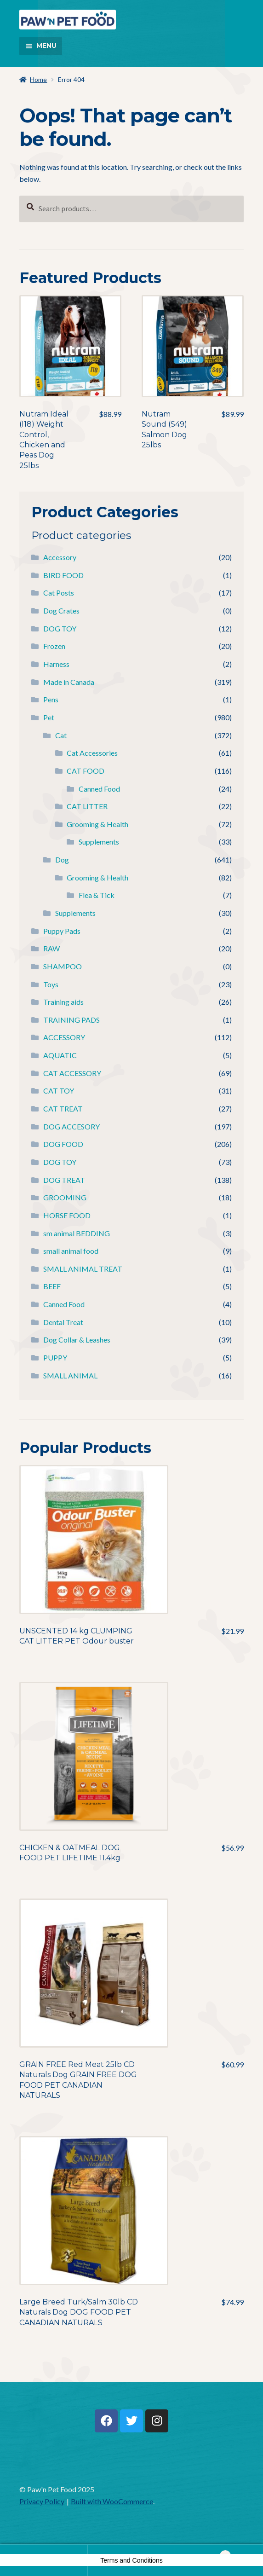  I want to click on CAT ACCESSORY, so click(72, 1073).